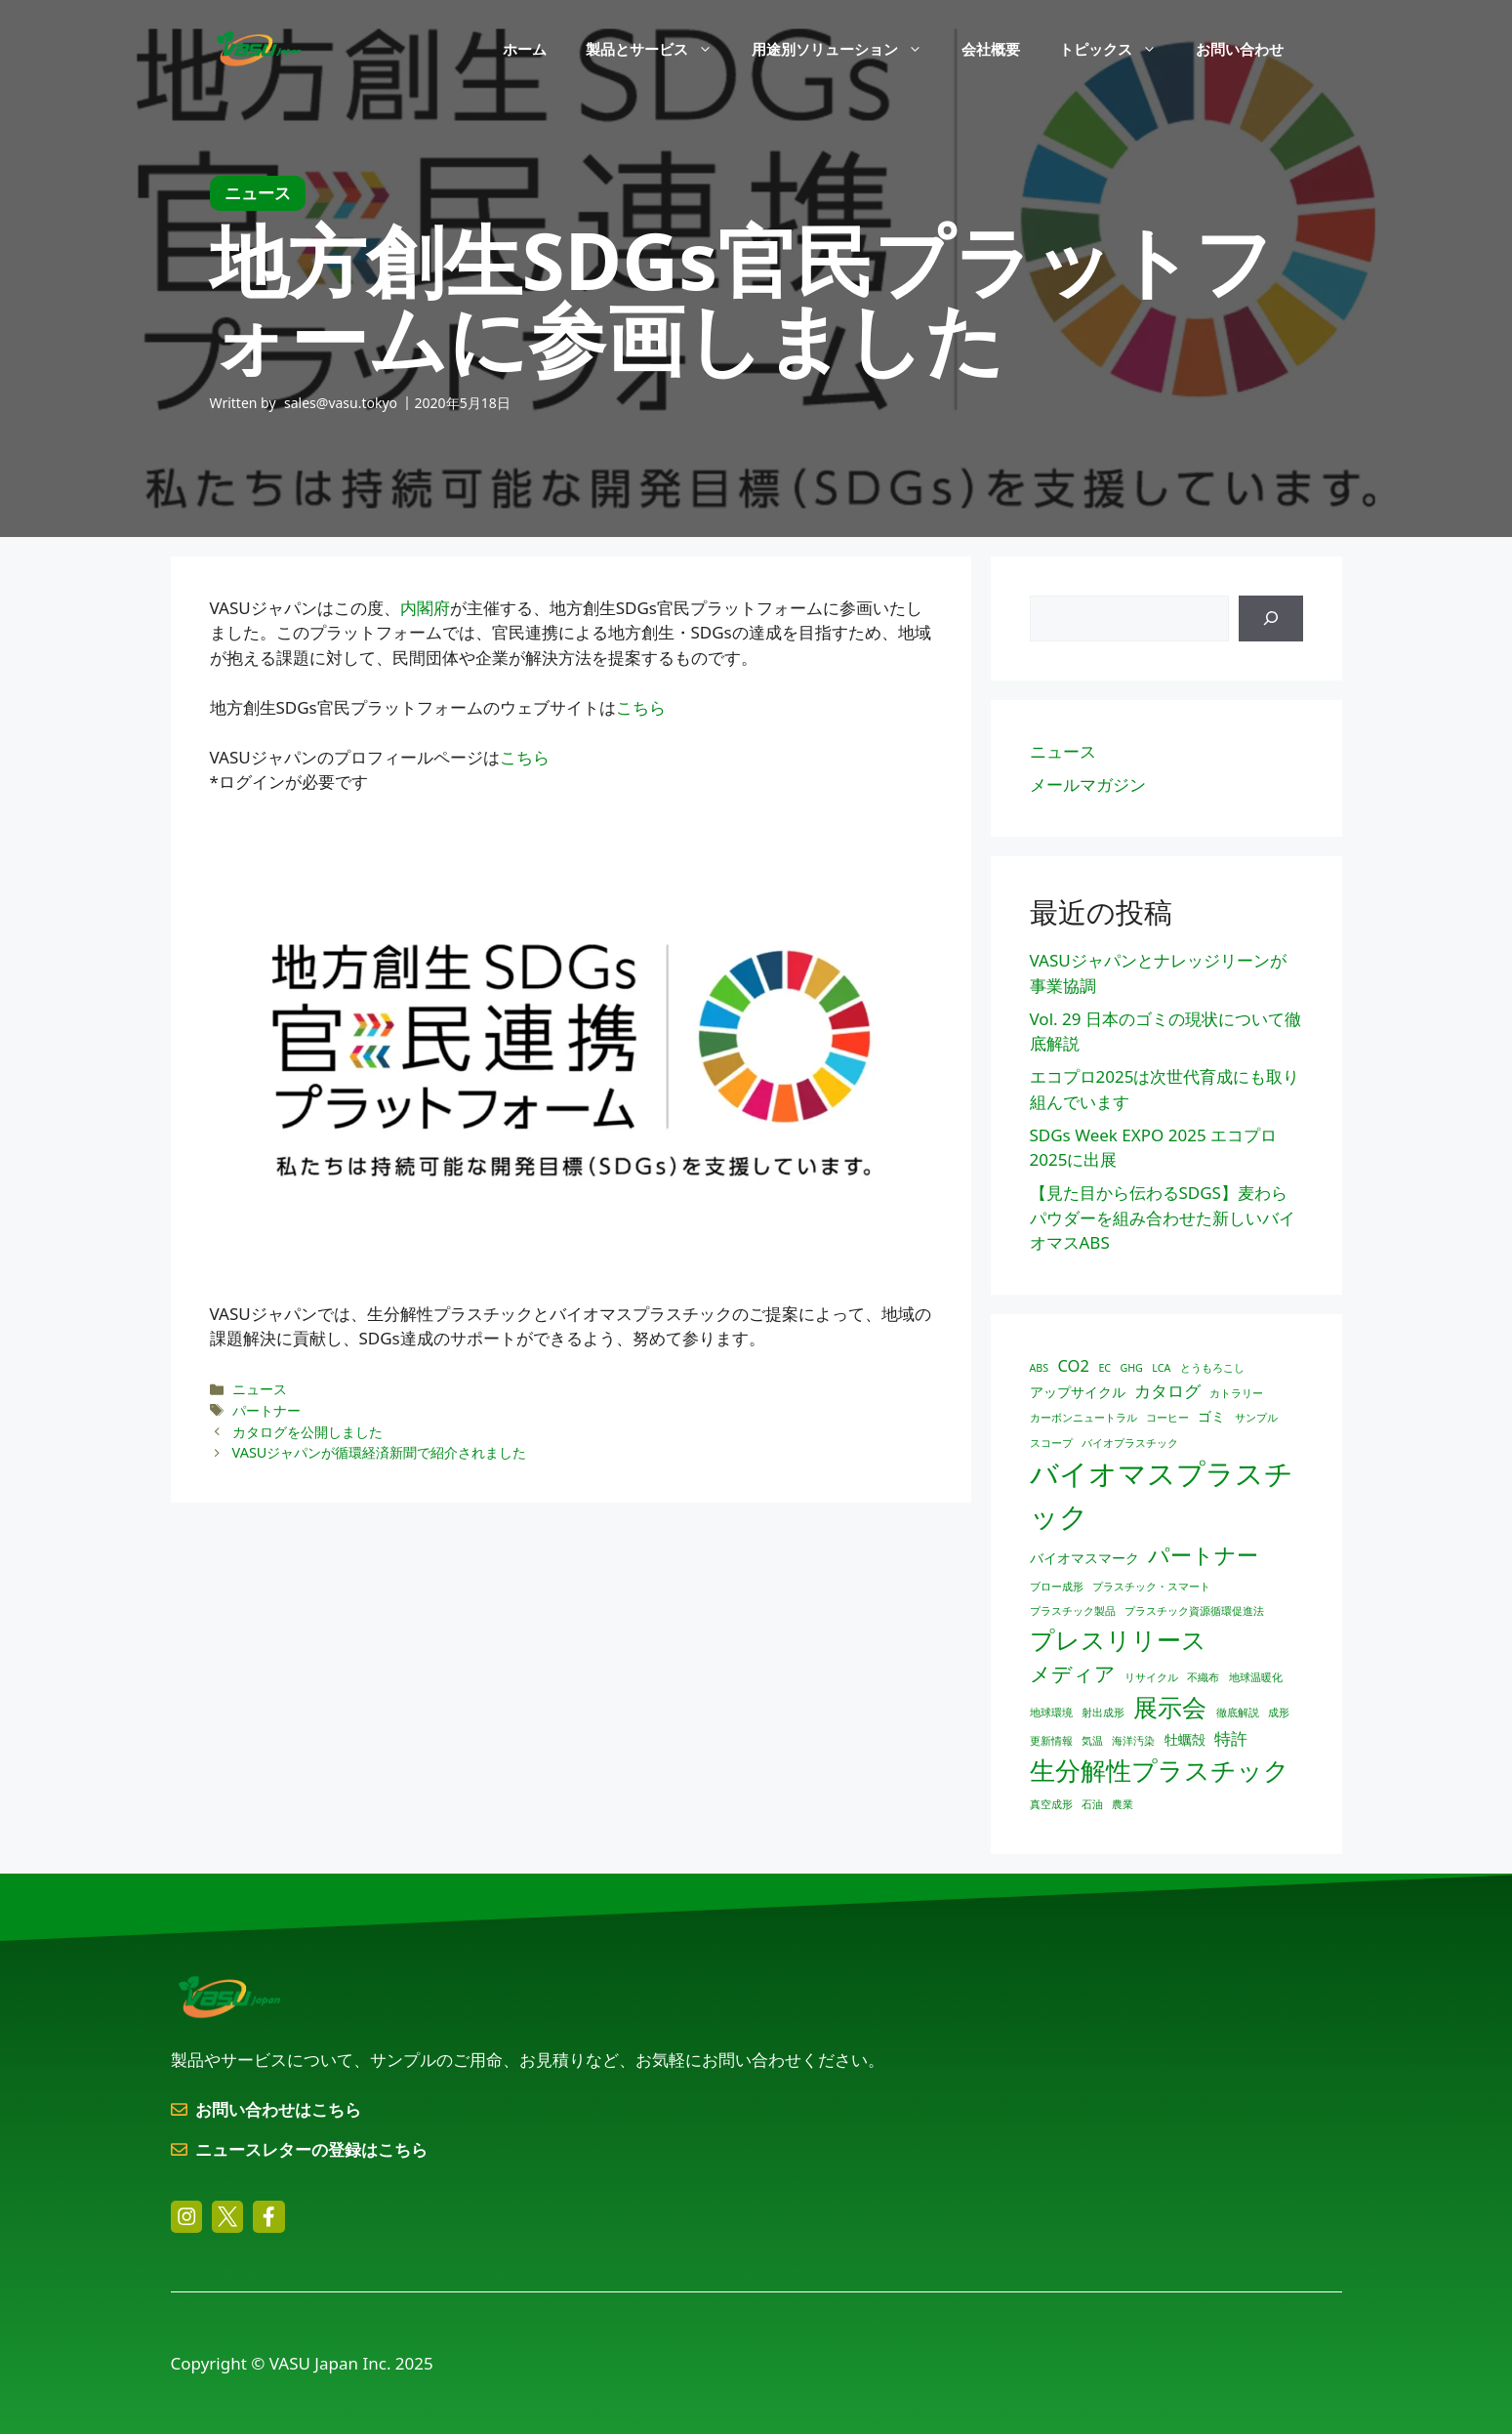 This screenshot has height=2434, width=1512. I want to click on お問い合わせはこちら, so click(278, 2109).